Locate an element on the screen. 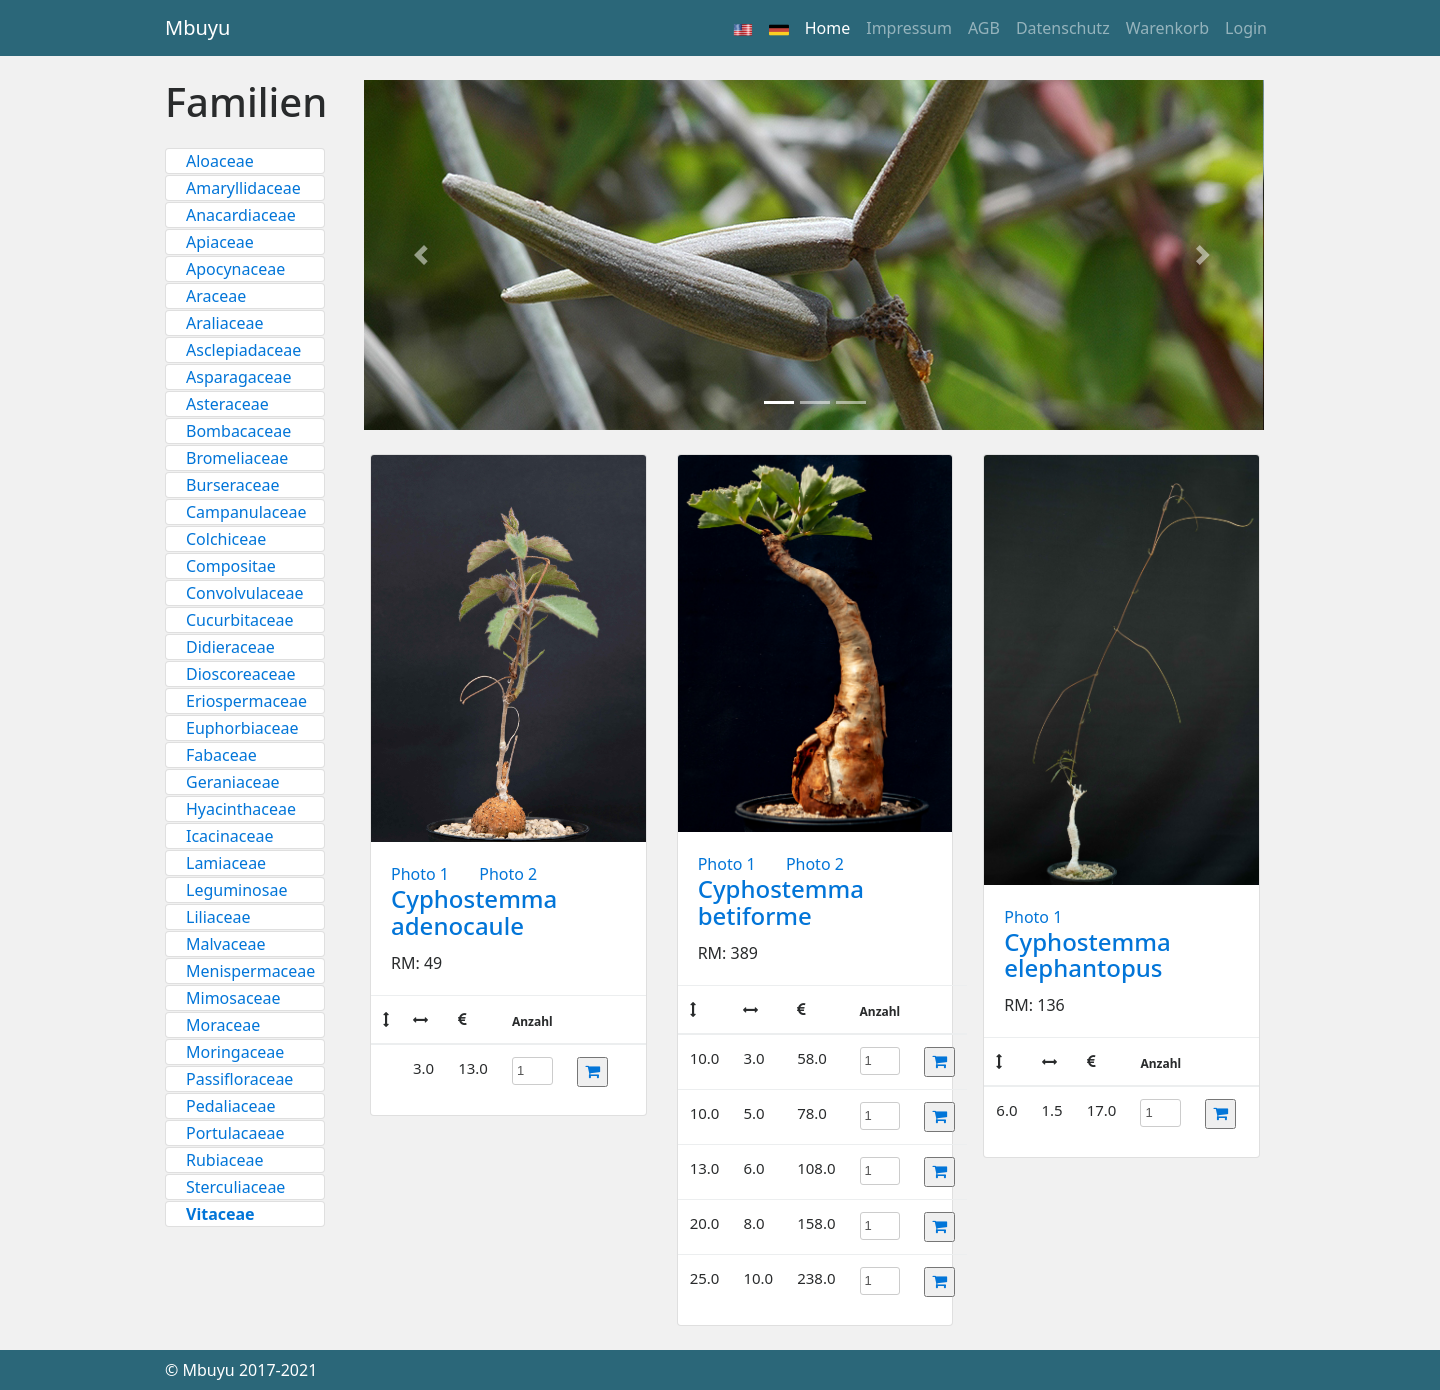  Warenkorb is located at coordinates (1167, 28).